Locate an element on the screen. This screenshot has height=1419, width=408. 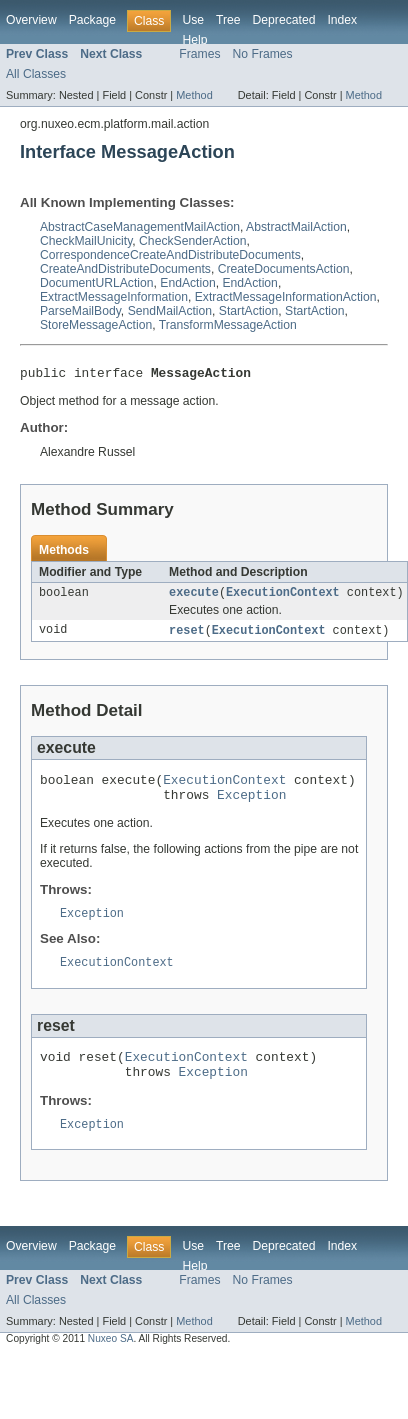
CreateAndDistributeDocuments is located at coordinates (125, 269).